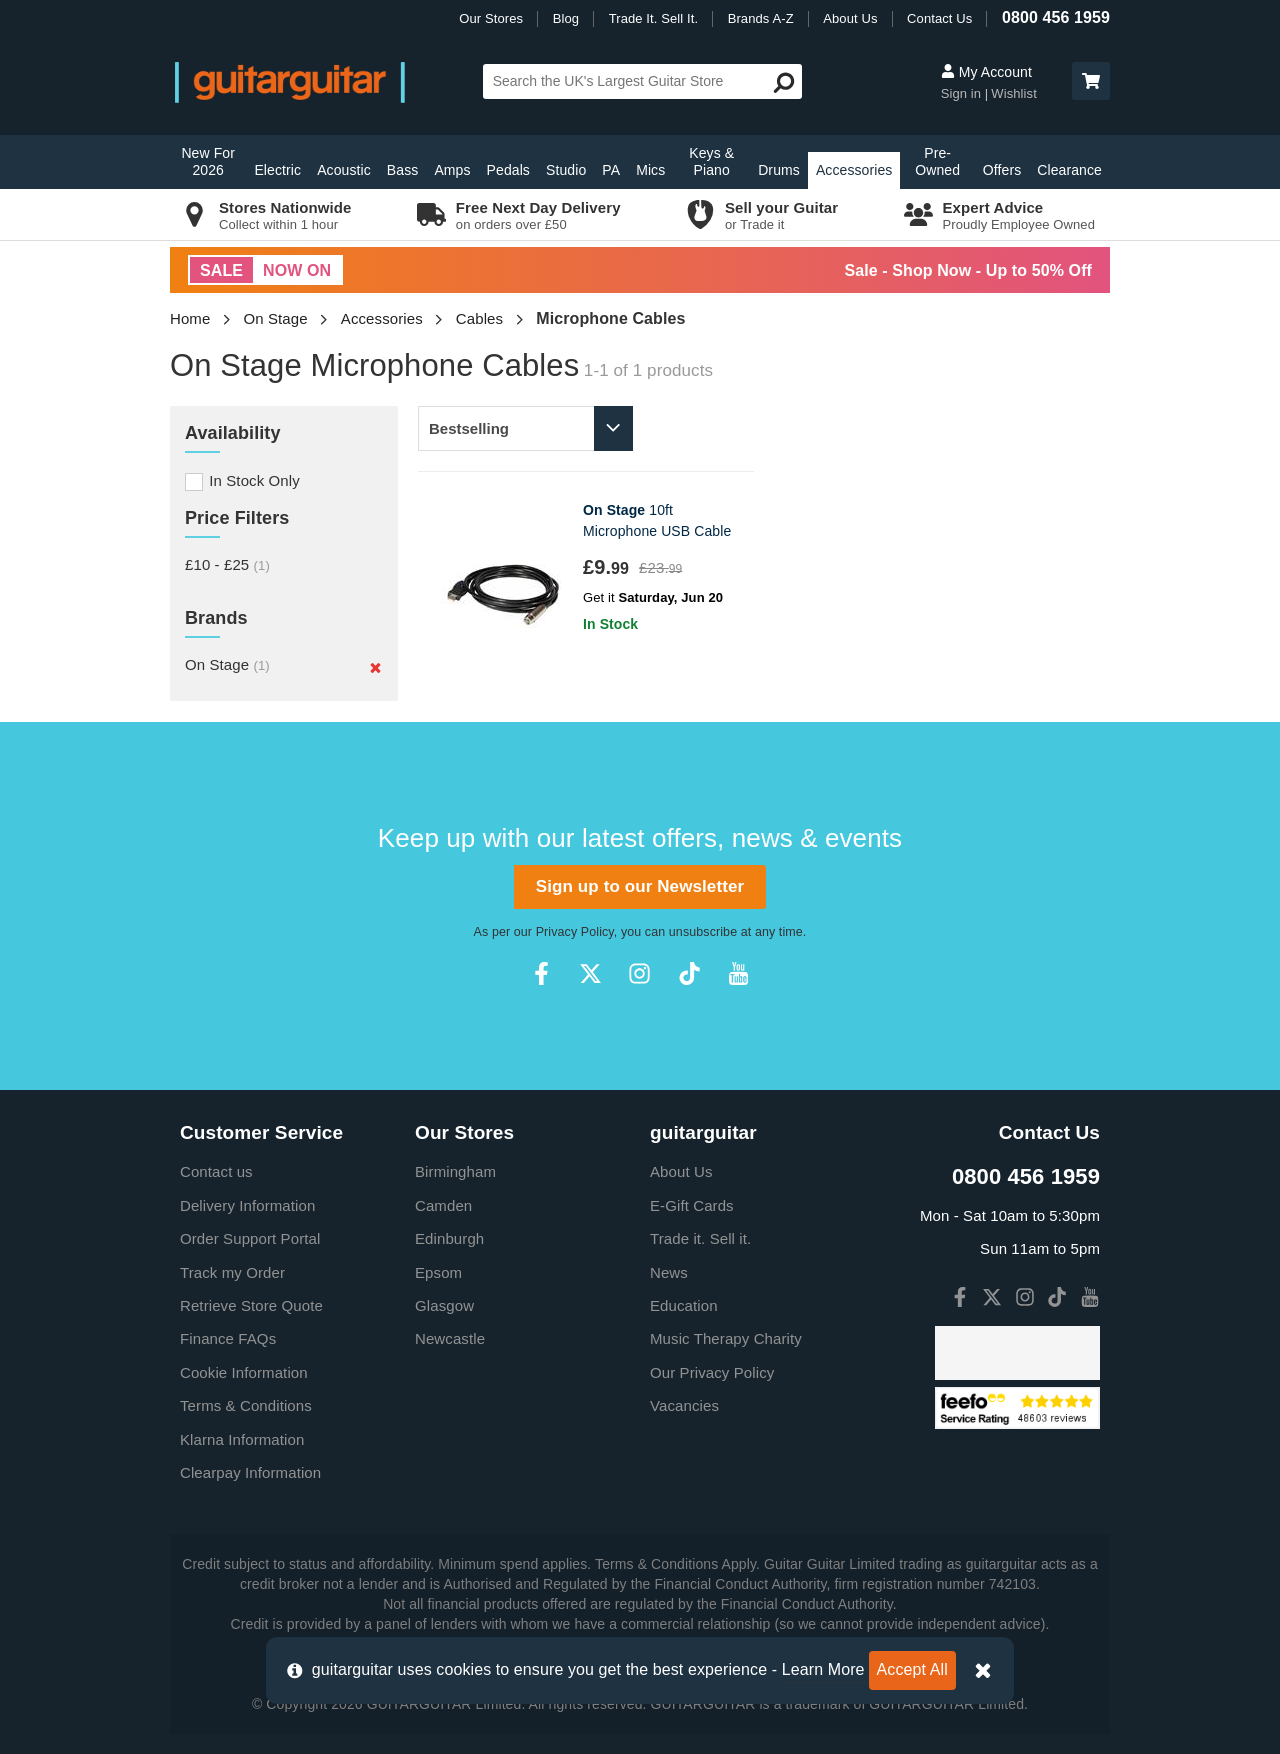 The height and width of the screenshot is (1754, 1280). What do you see at coordinates (712, 1372) in the screenshot?
I see `Our Privacy Policy` at bounding box center [712, 1372].